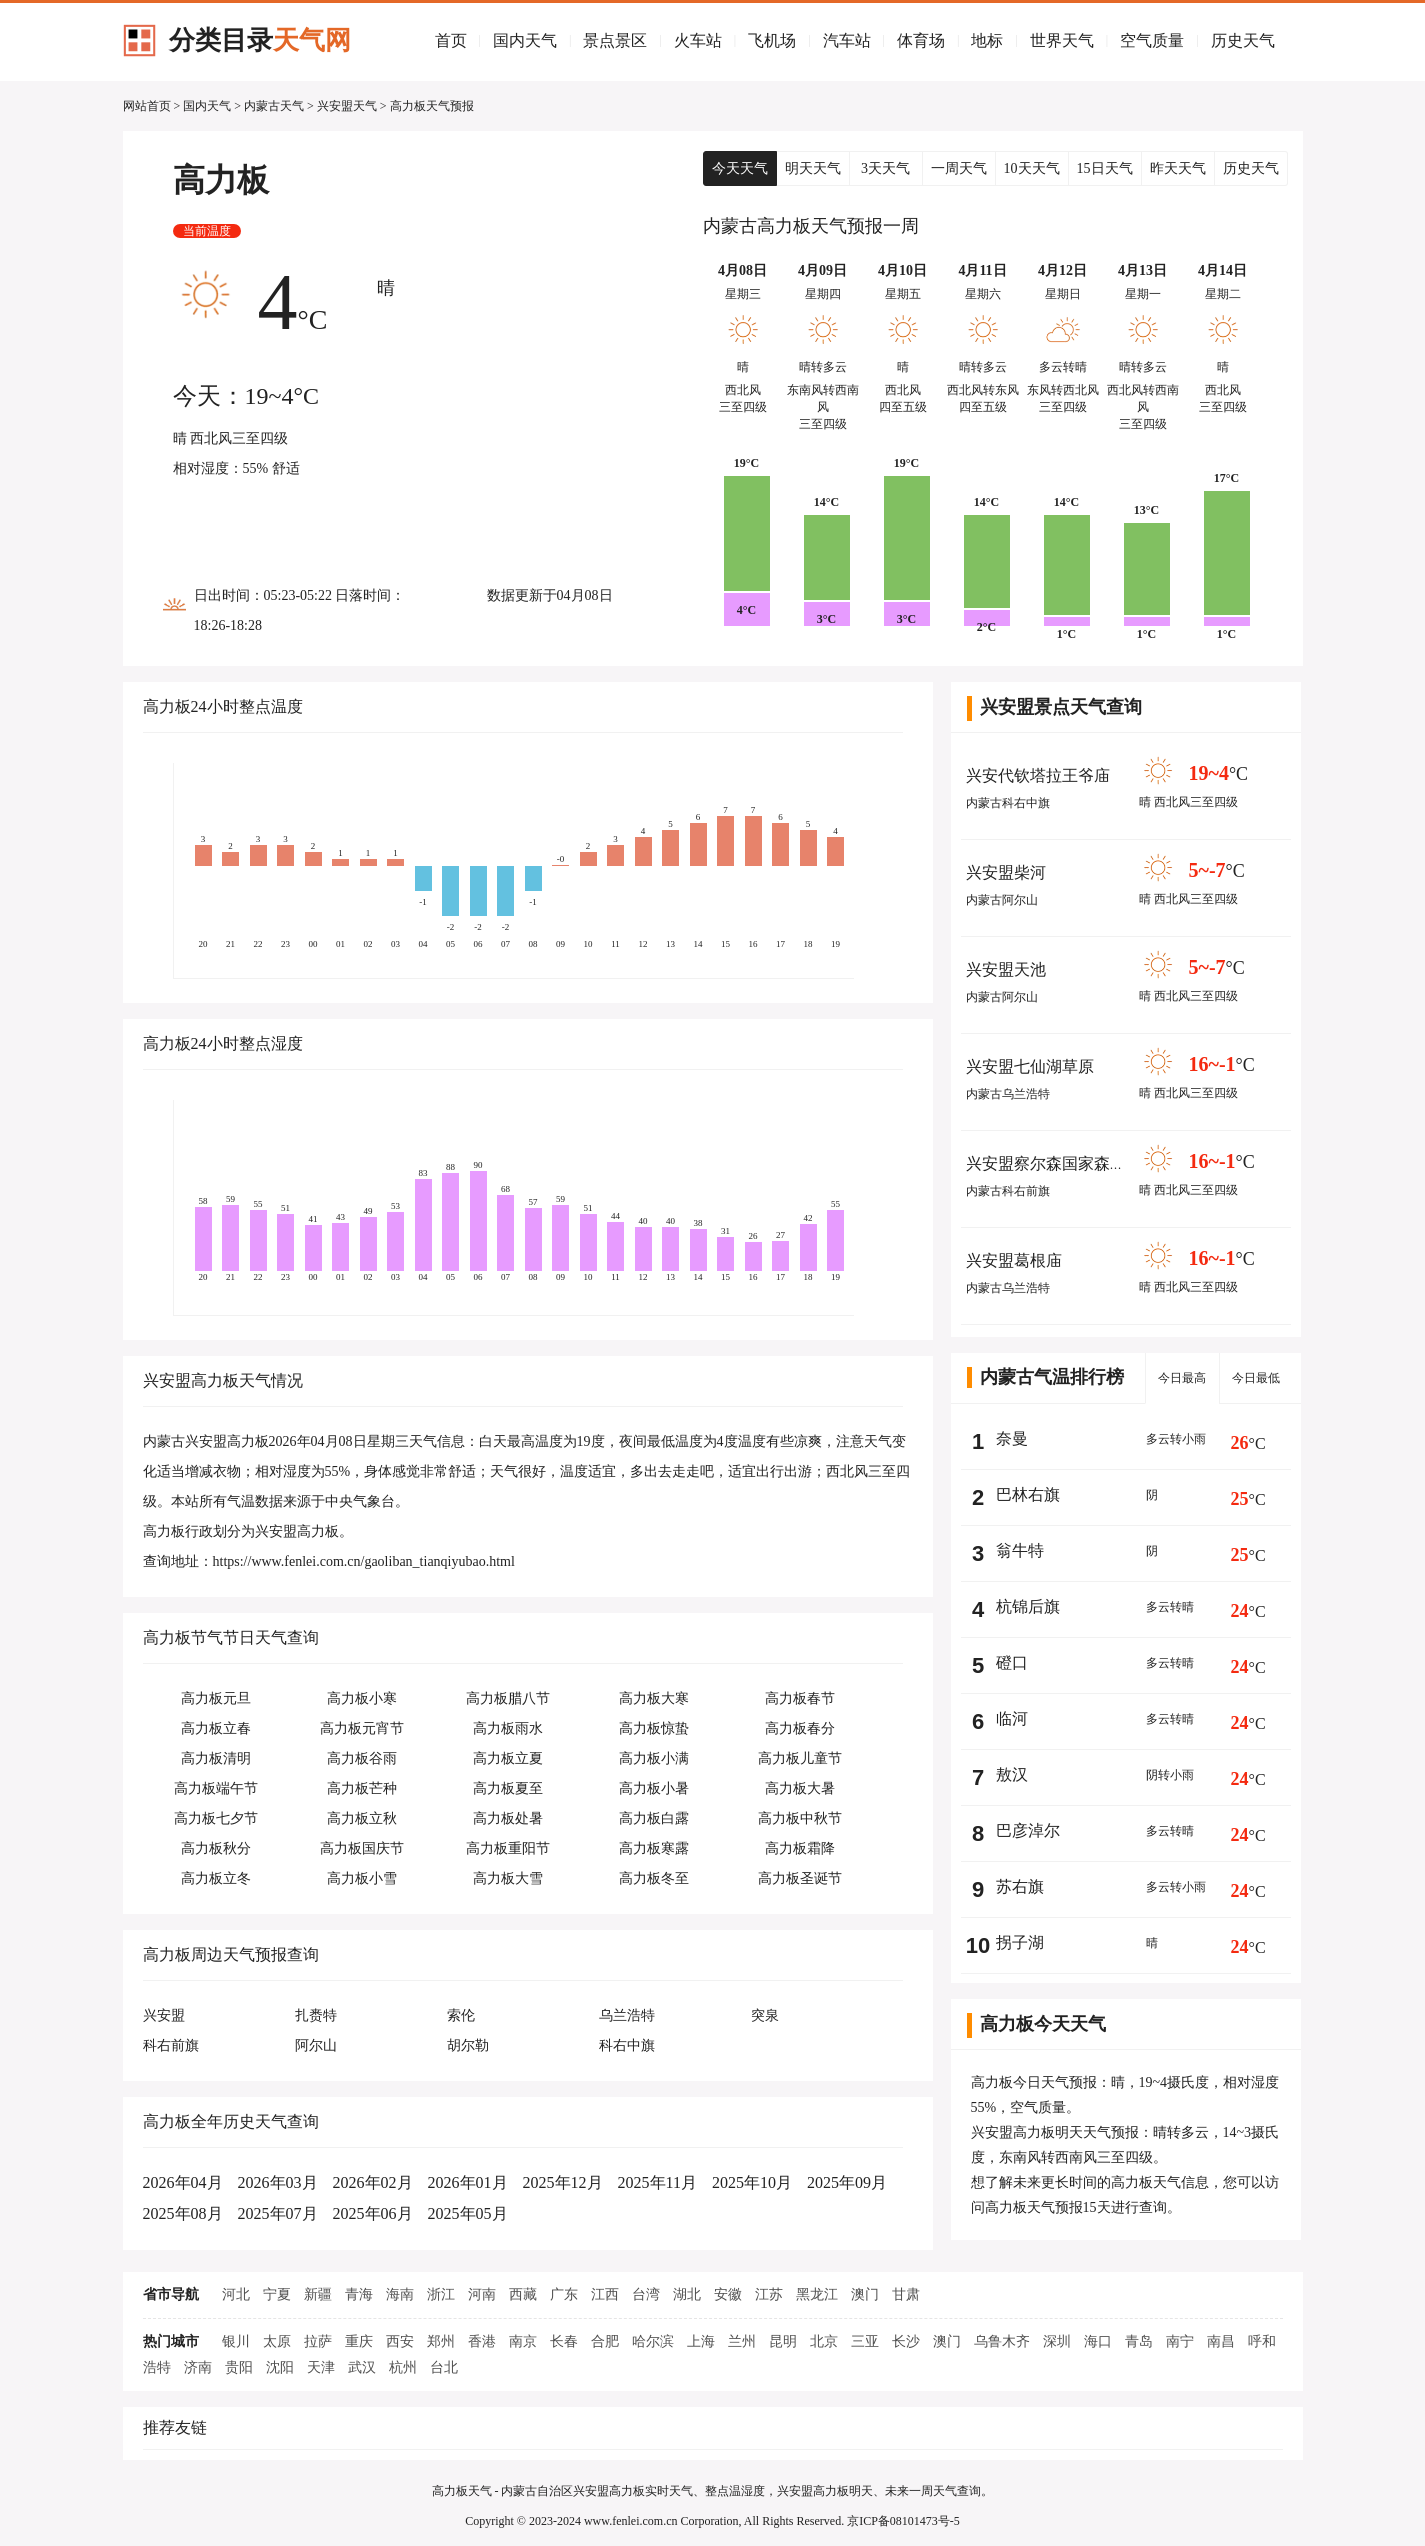 The height and width of the screenshot is (2546, 1425). Describe the element at coordinates (800, 1818) in the screenshot. I see `高力板中秋节` at that location.